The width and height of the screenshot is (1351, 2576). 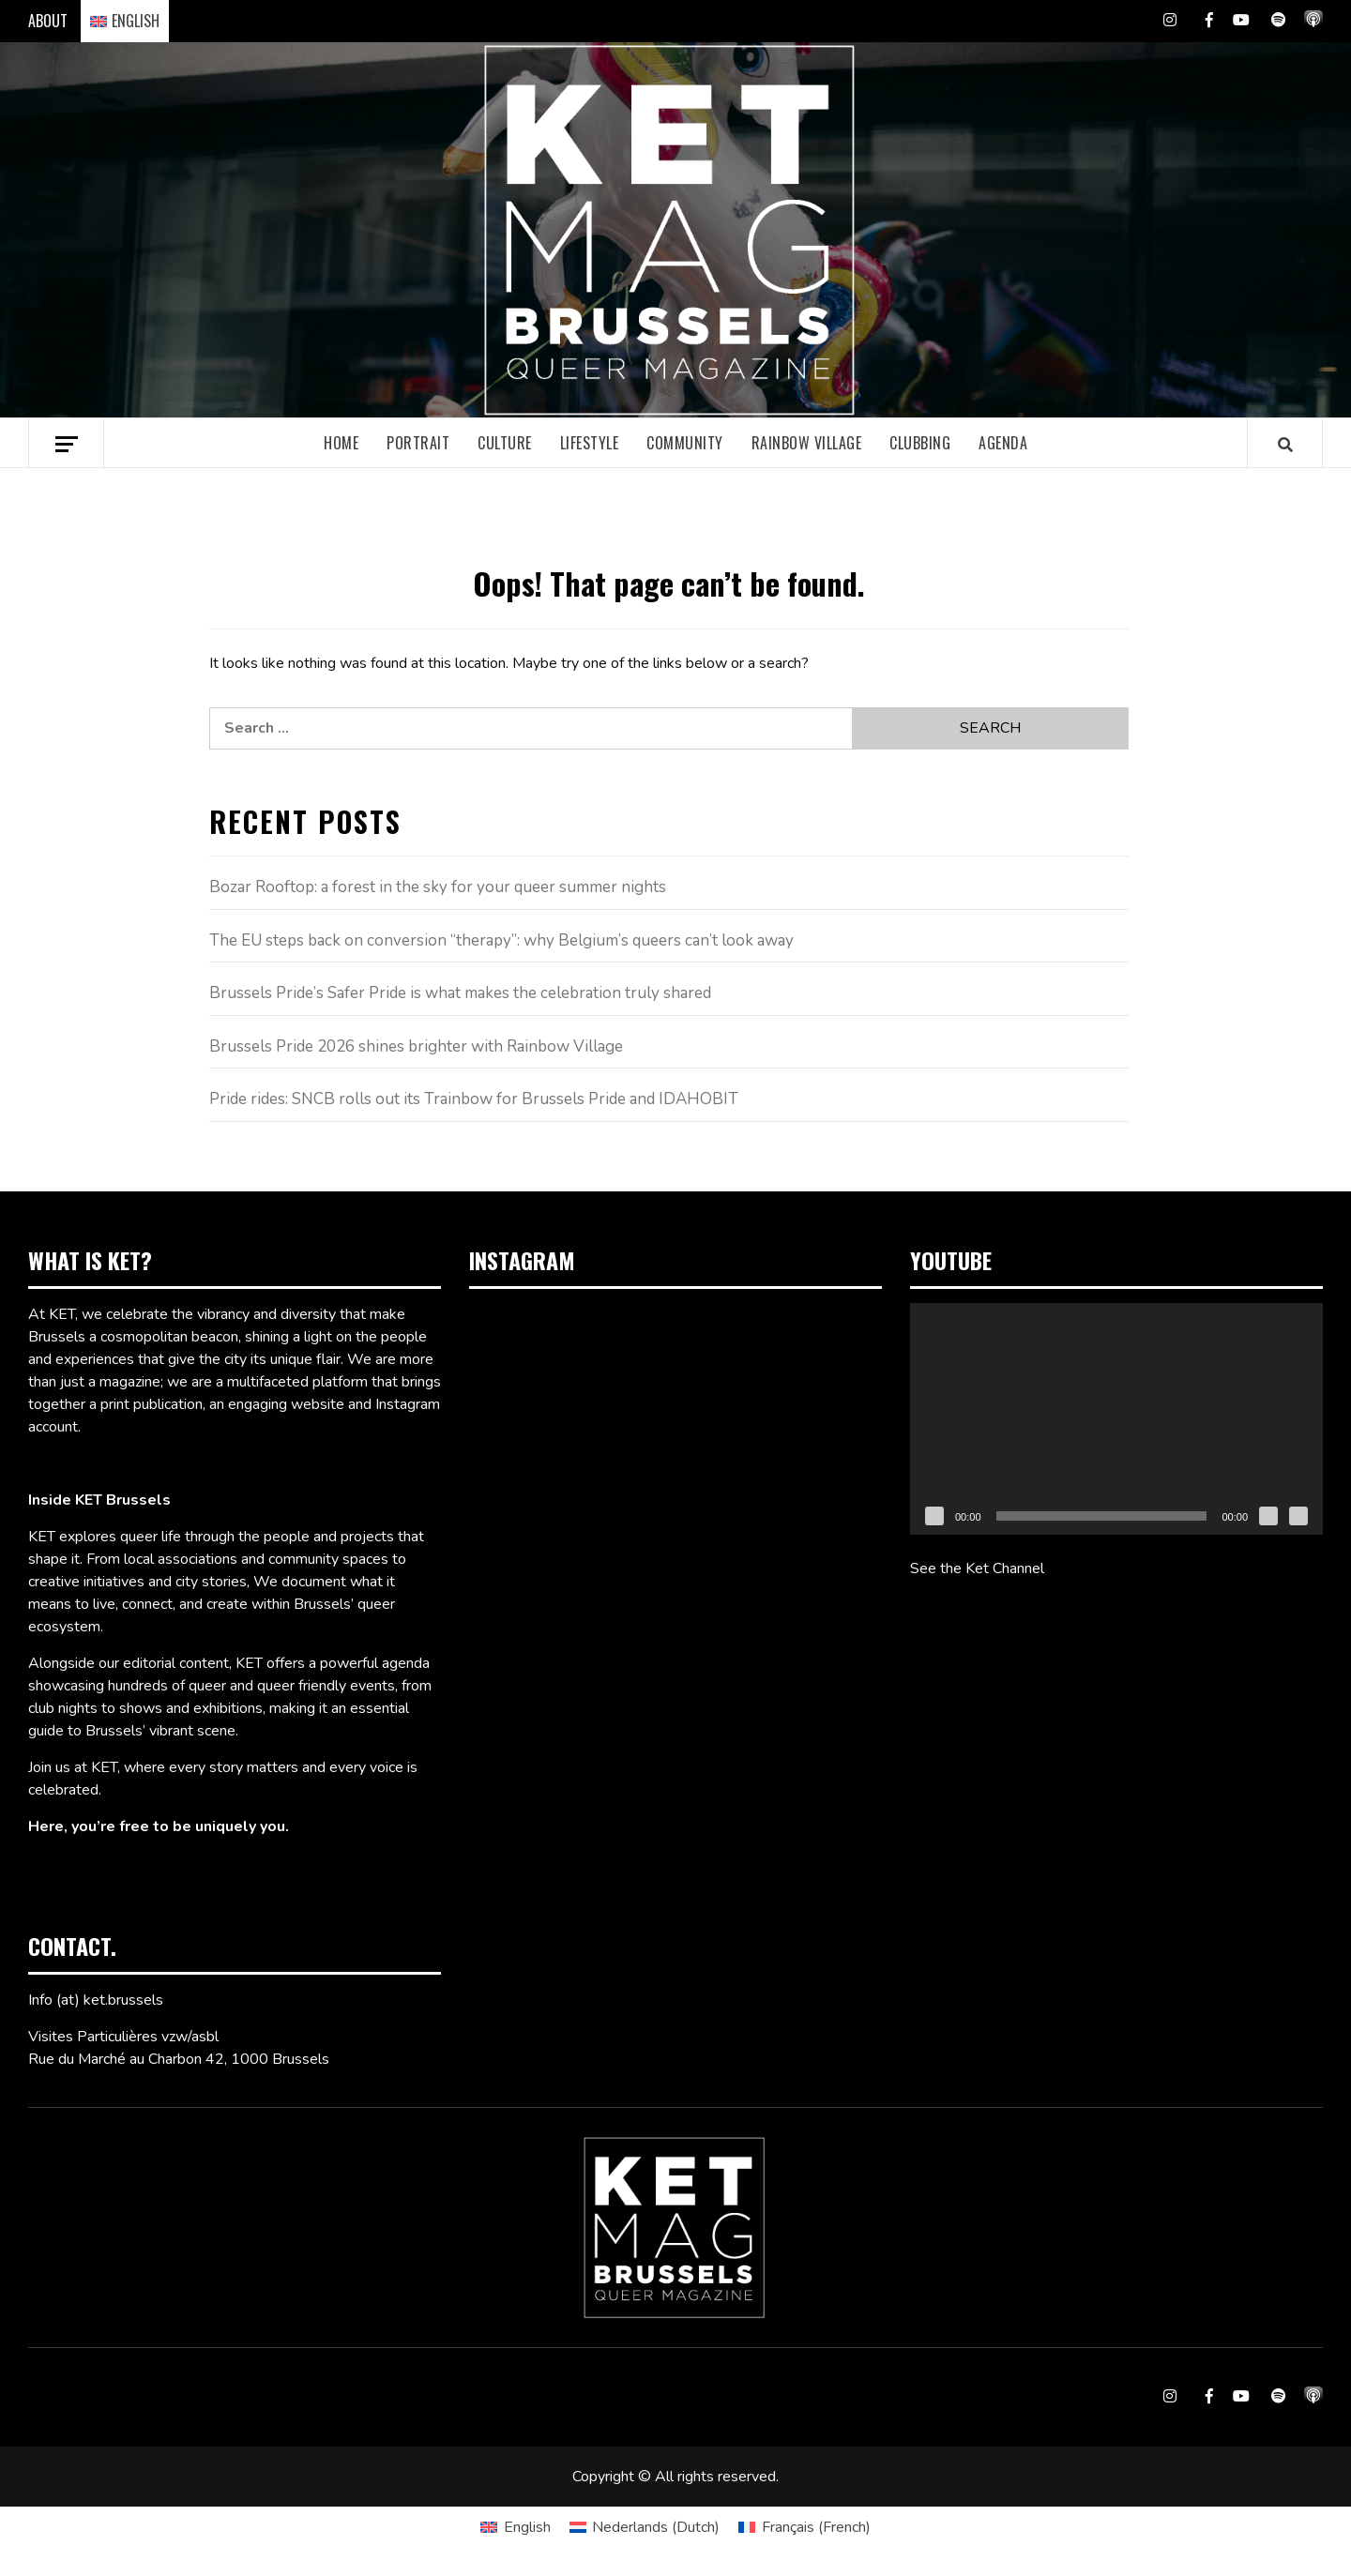 What do you see at coordinates (48, 20) in the screenshot?
I see `ABOUT` at bounding box center [48, 20].